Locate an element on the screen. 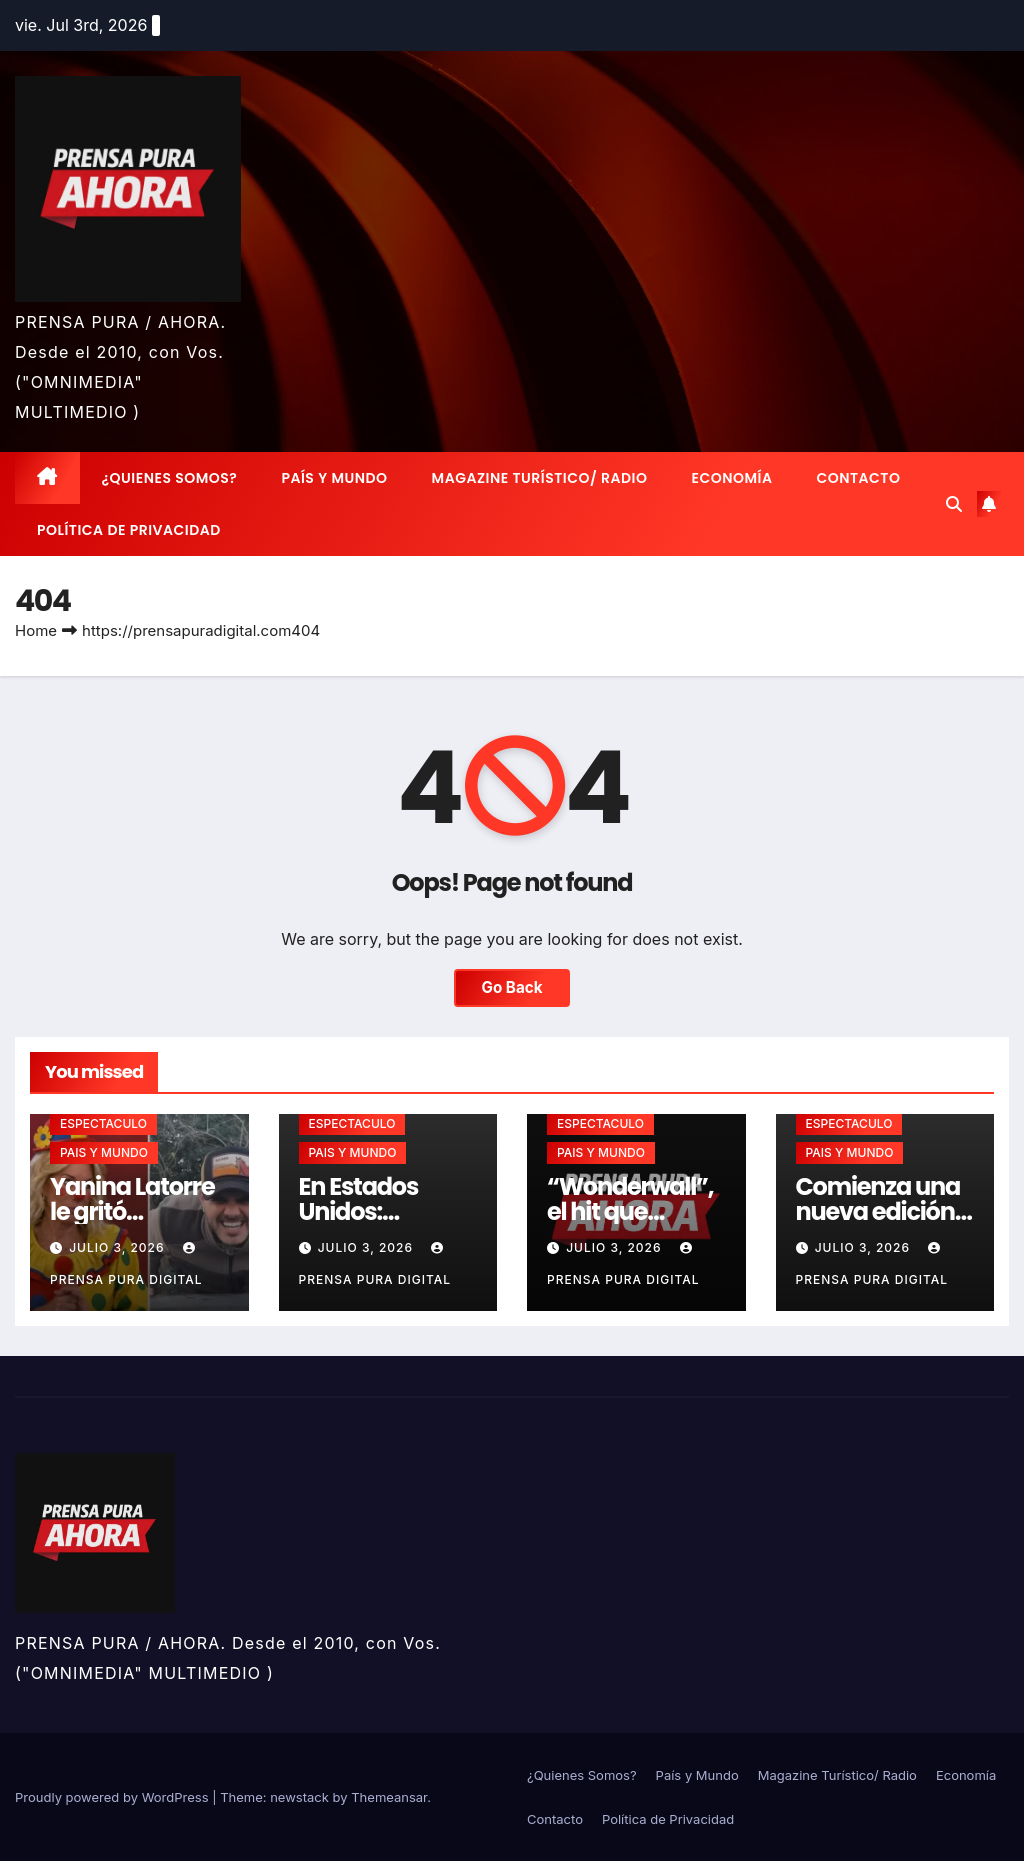 This screenshot has width=1024, height=1861. Proudly powered by WordPress is located at coordinates (113, 1797).